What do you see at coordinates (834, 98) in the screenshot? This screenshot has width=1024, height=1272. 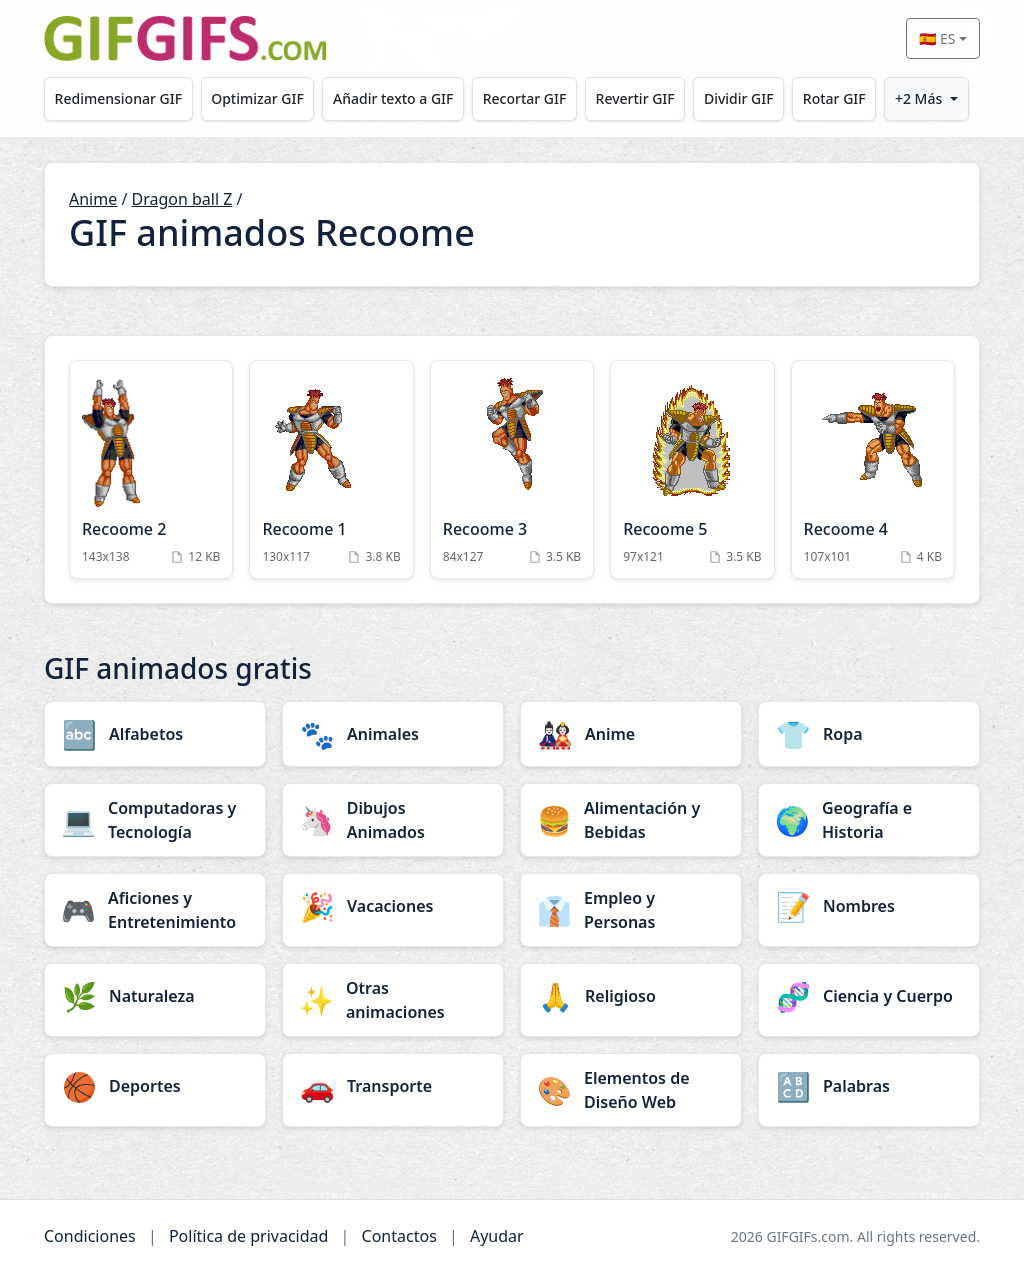 I see `Rotar GIF` at bounding box center [834, 98].